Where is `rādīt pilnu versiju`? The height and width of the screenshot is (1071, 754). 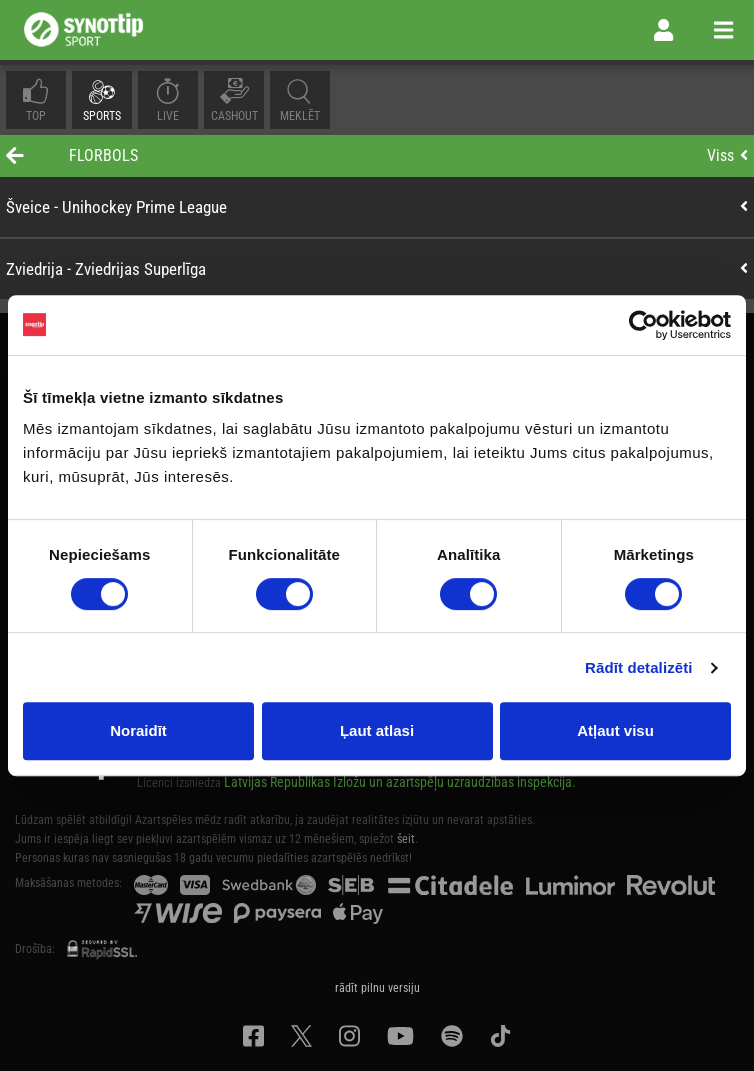 rādīt pilnu versiju is located at coordinates (377, 988).